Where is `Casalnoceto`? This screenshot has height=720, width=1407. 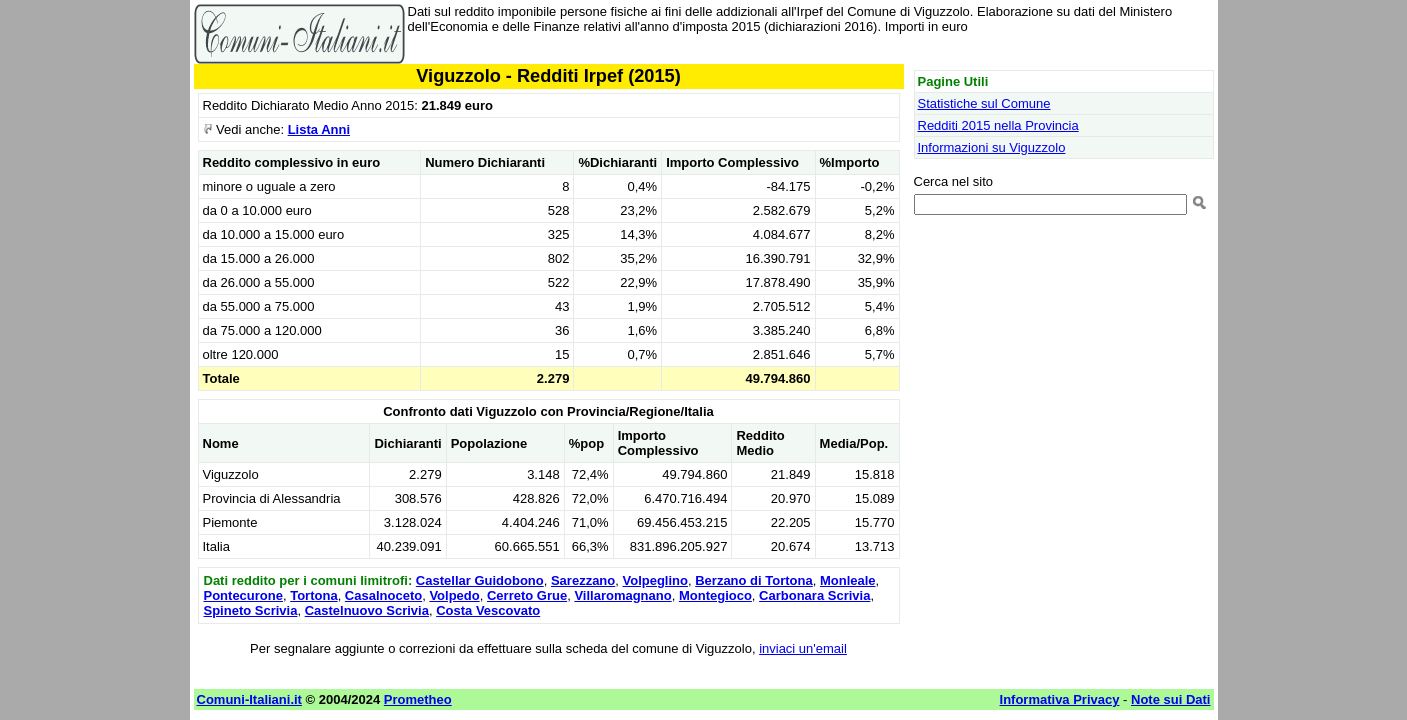 Casalnoceto is located at coordinates (383, 595).